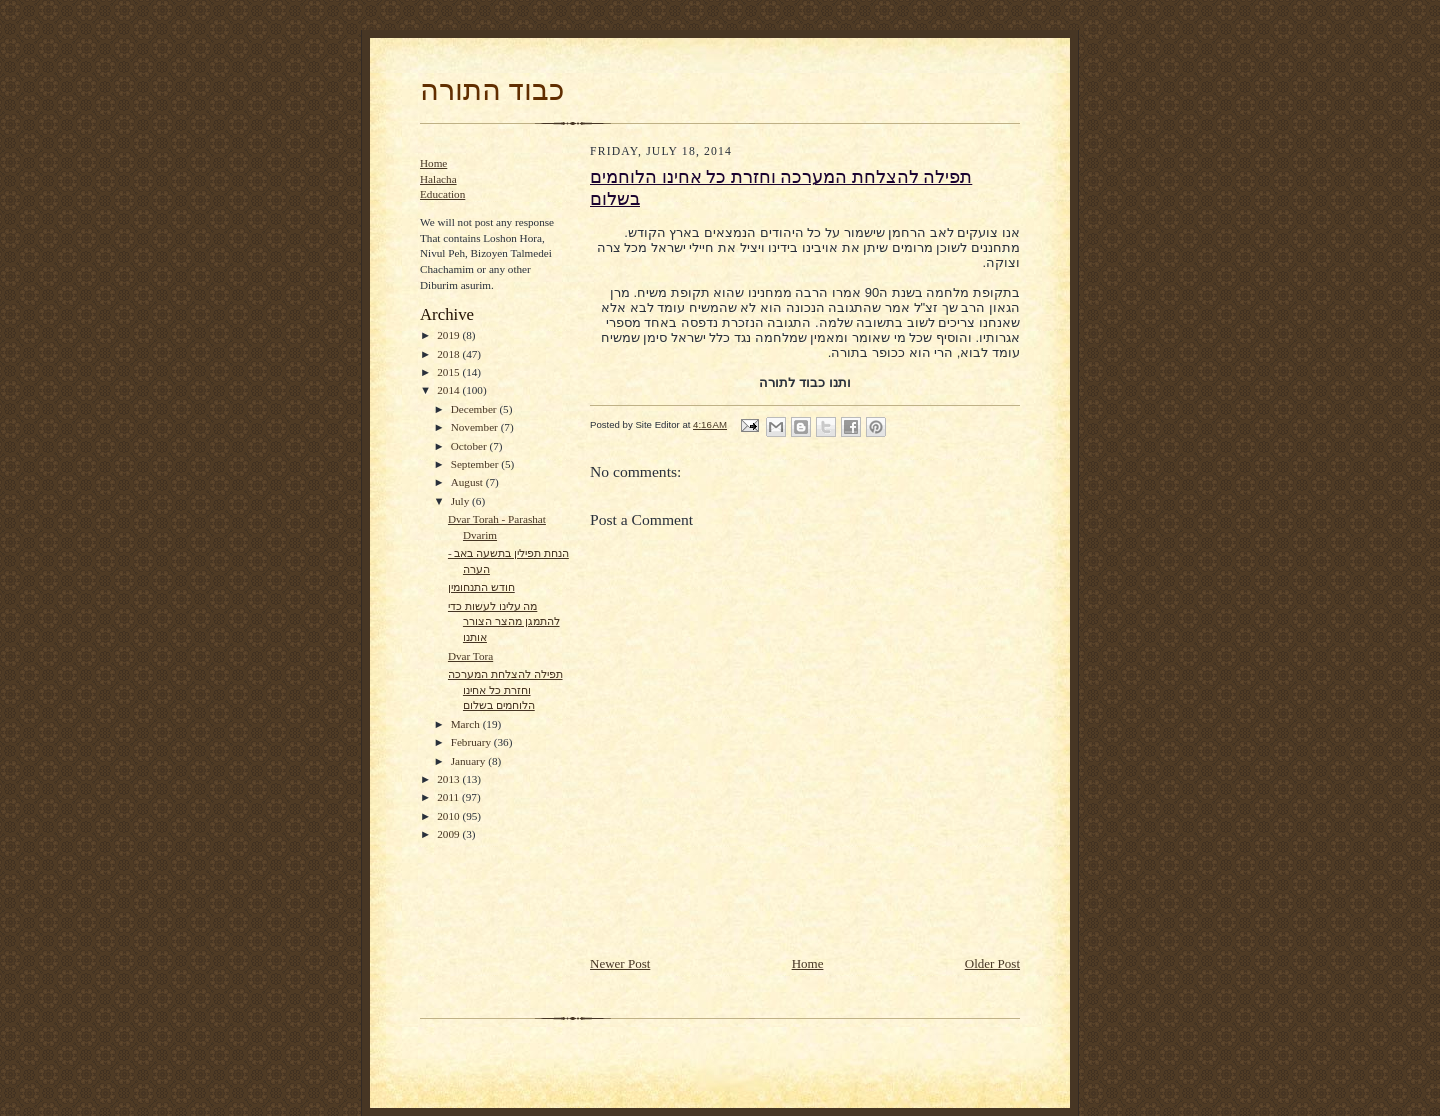 This screenshot has width=1440, height=1116. I want to click on Education, so click(442, 194).